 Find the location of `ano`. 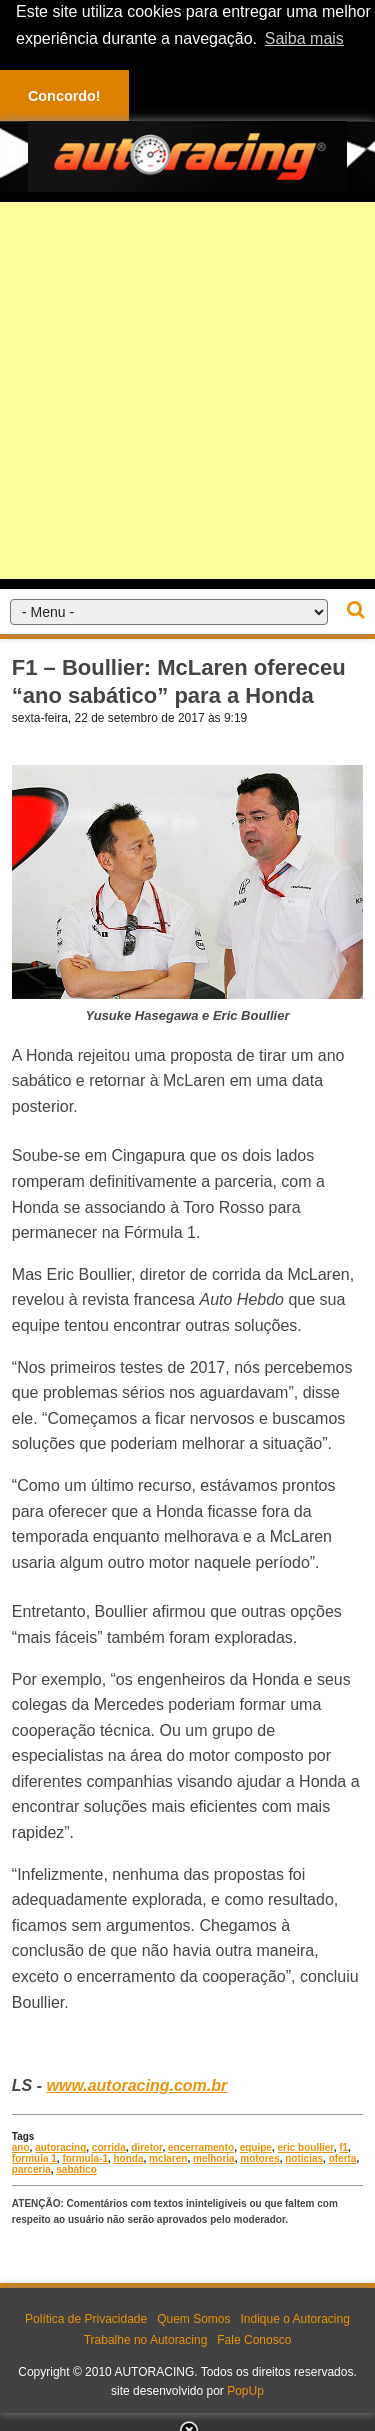

ano is located at coordinates (21, 2147).